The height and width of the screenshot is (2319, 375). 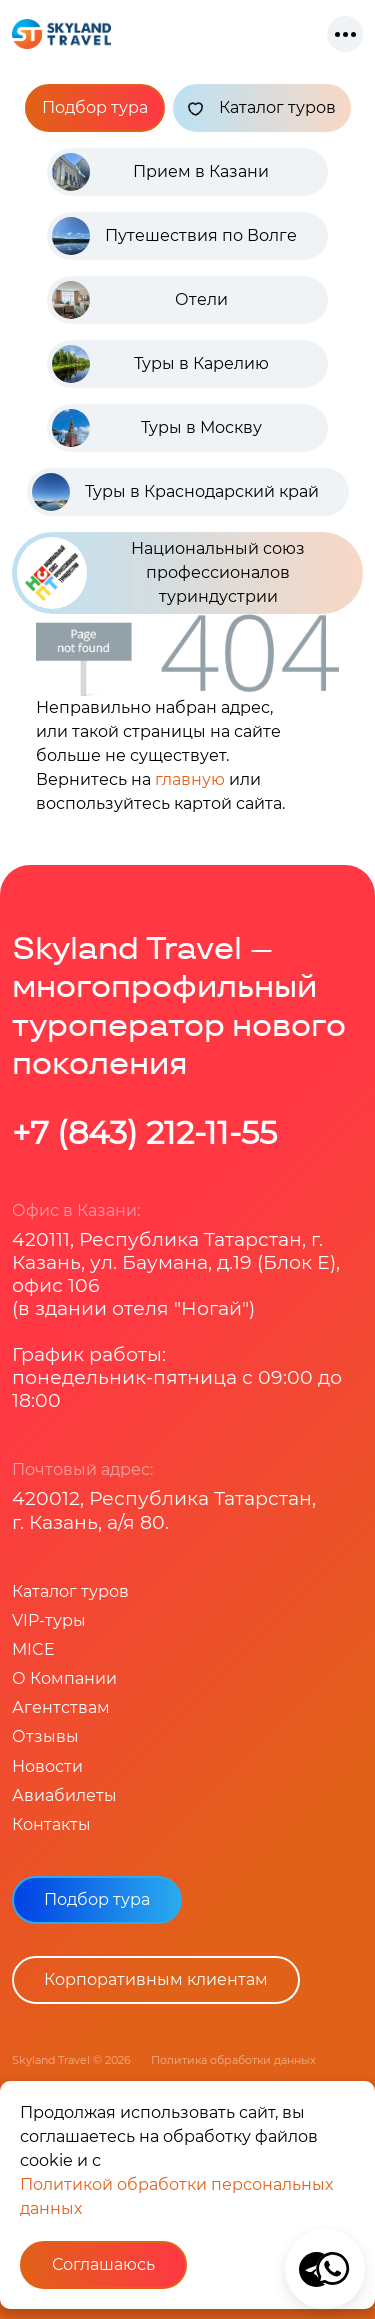 I want to click on Политика обработки данных, so click(x=233, y=2060).